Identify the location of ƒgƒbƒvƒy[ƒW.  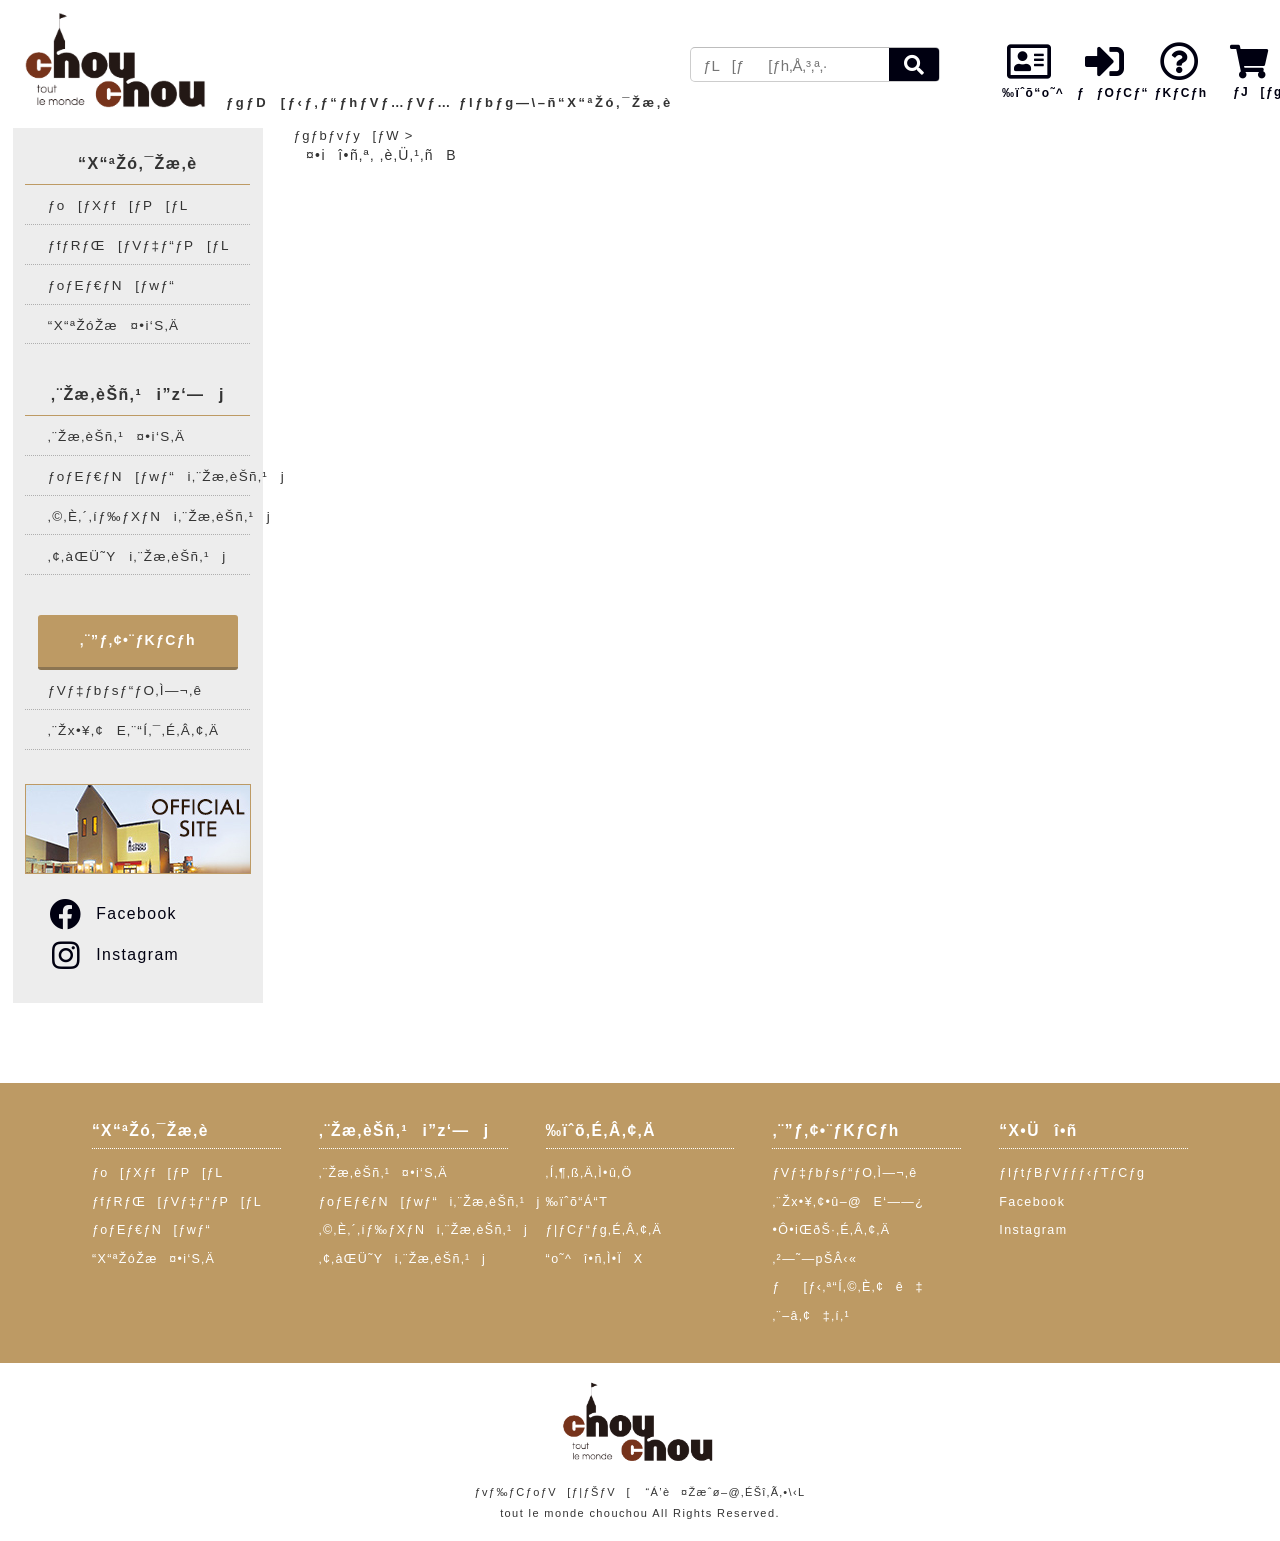
(347, 135).